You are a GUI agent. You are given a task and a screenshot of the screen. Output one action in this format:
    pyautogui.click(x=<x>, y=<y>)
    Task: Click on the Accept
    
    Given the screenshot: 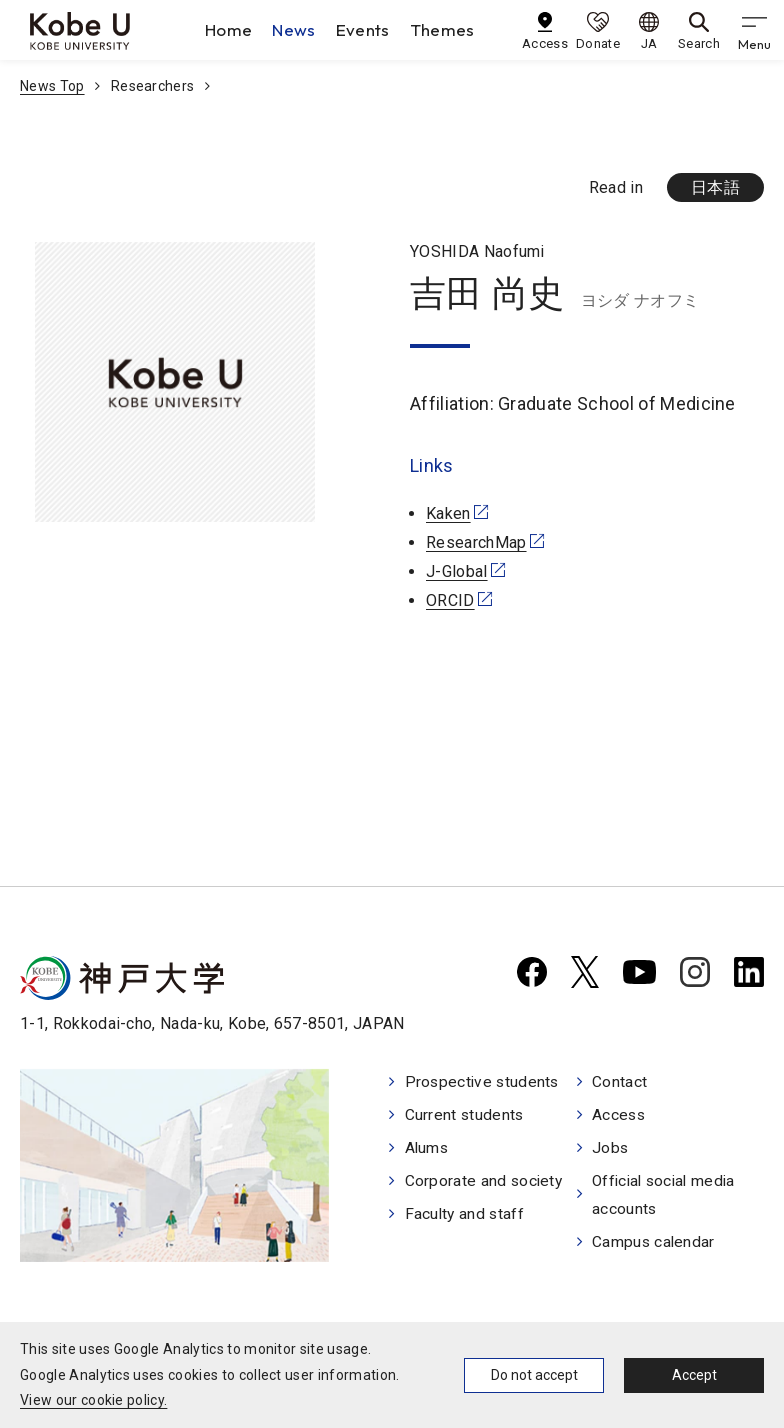 What is the action you would take?
    pyautogui.click(x=694, y=1375)
    